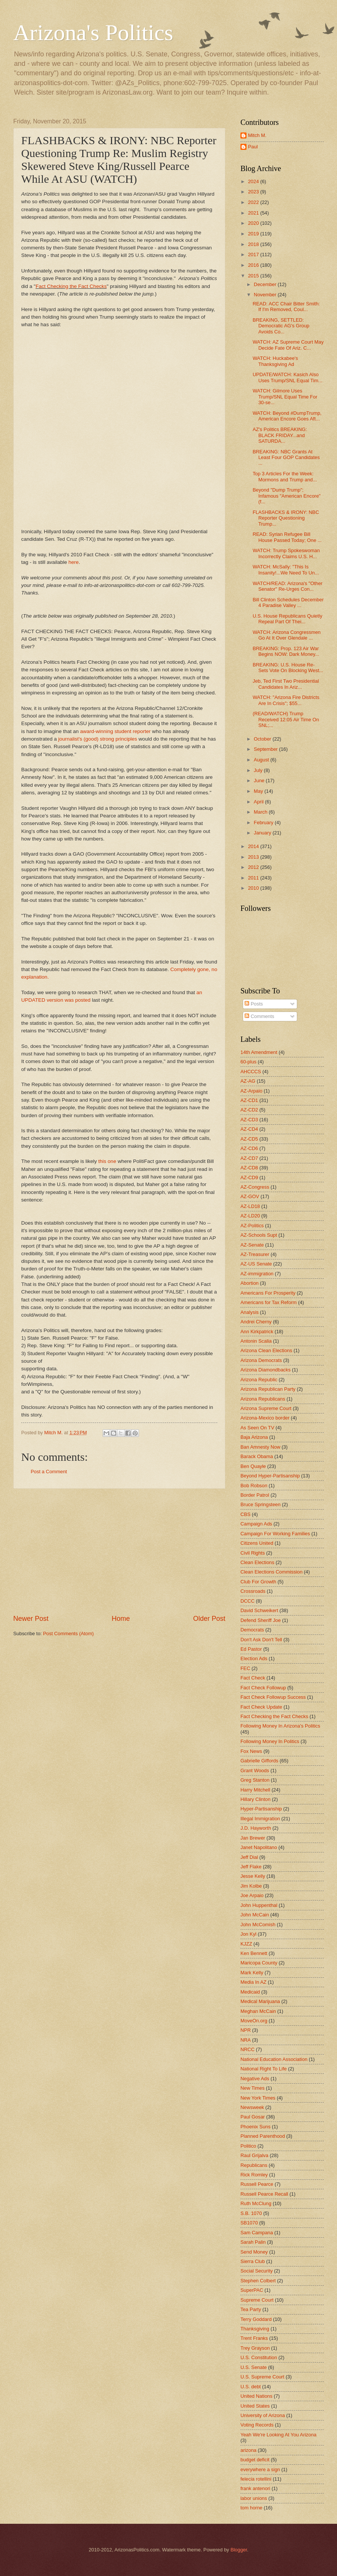 This screenshot has width=337, height=2576. I want to click on arizona, so click(248, 2450).